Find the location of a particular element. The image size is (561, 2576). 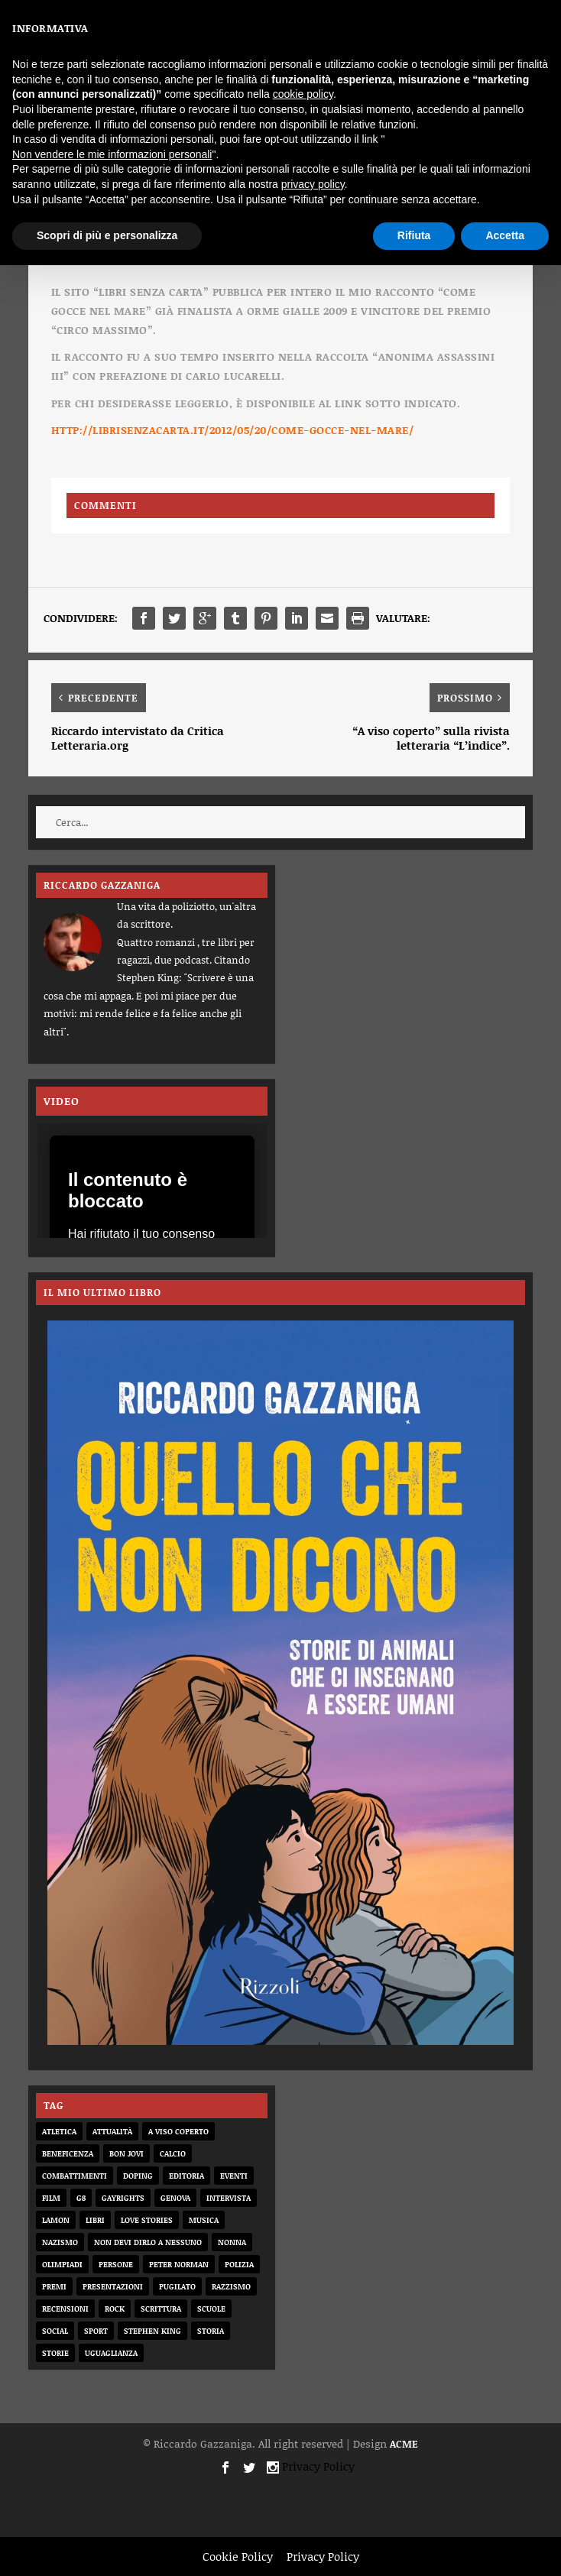

Accetta [button] is located at coordinates (504, 235).